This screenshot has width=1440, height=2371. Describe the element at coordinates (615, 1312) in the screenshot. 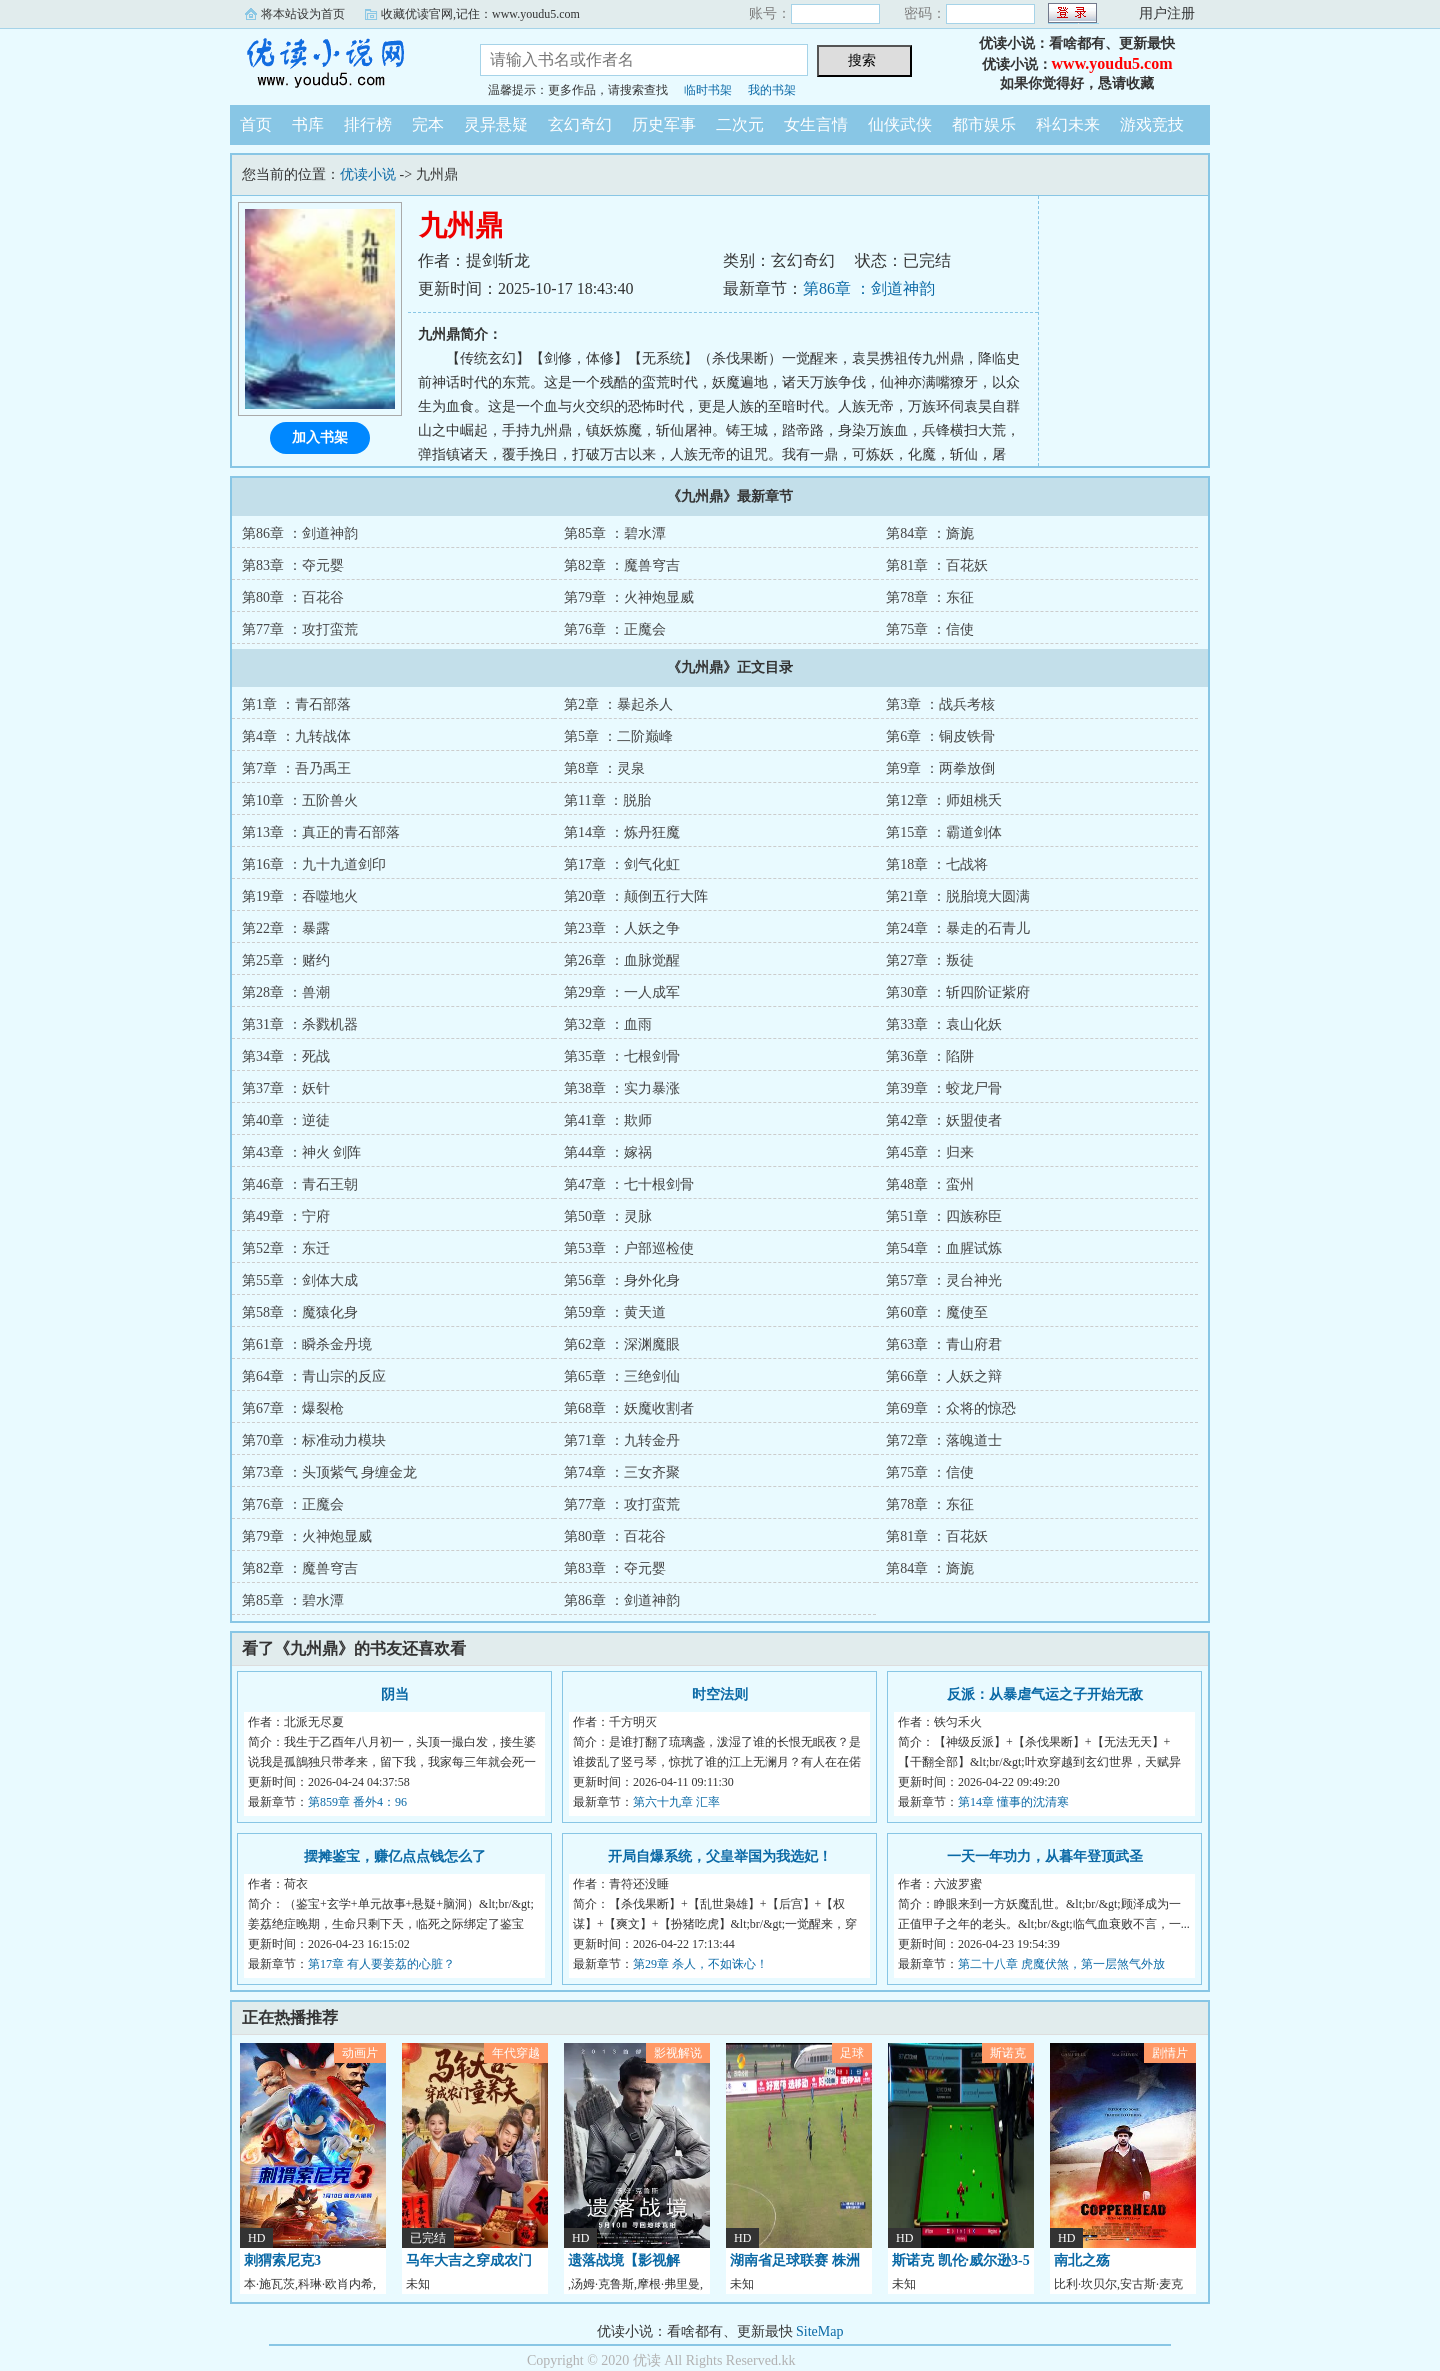

I see `第59章 ：黄天道` at that location.